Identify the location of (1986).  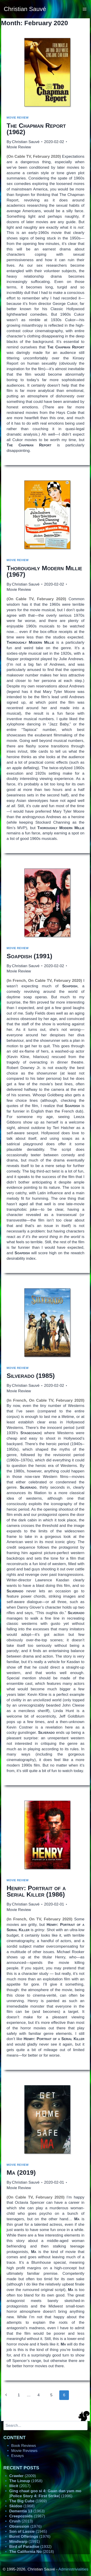
(36, 1891).